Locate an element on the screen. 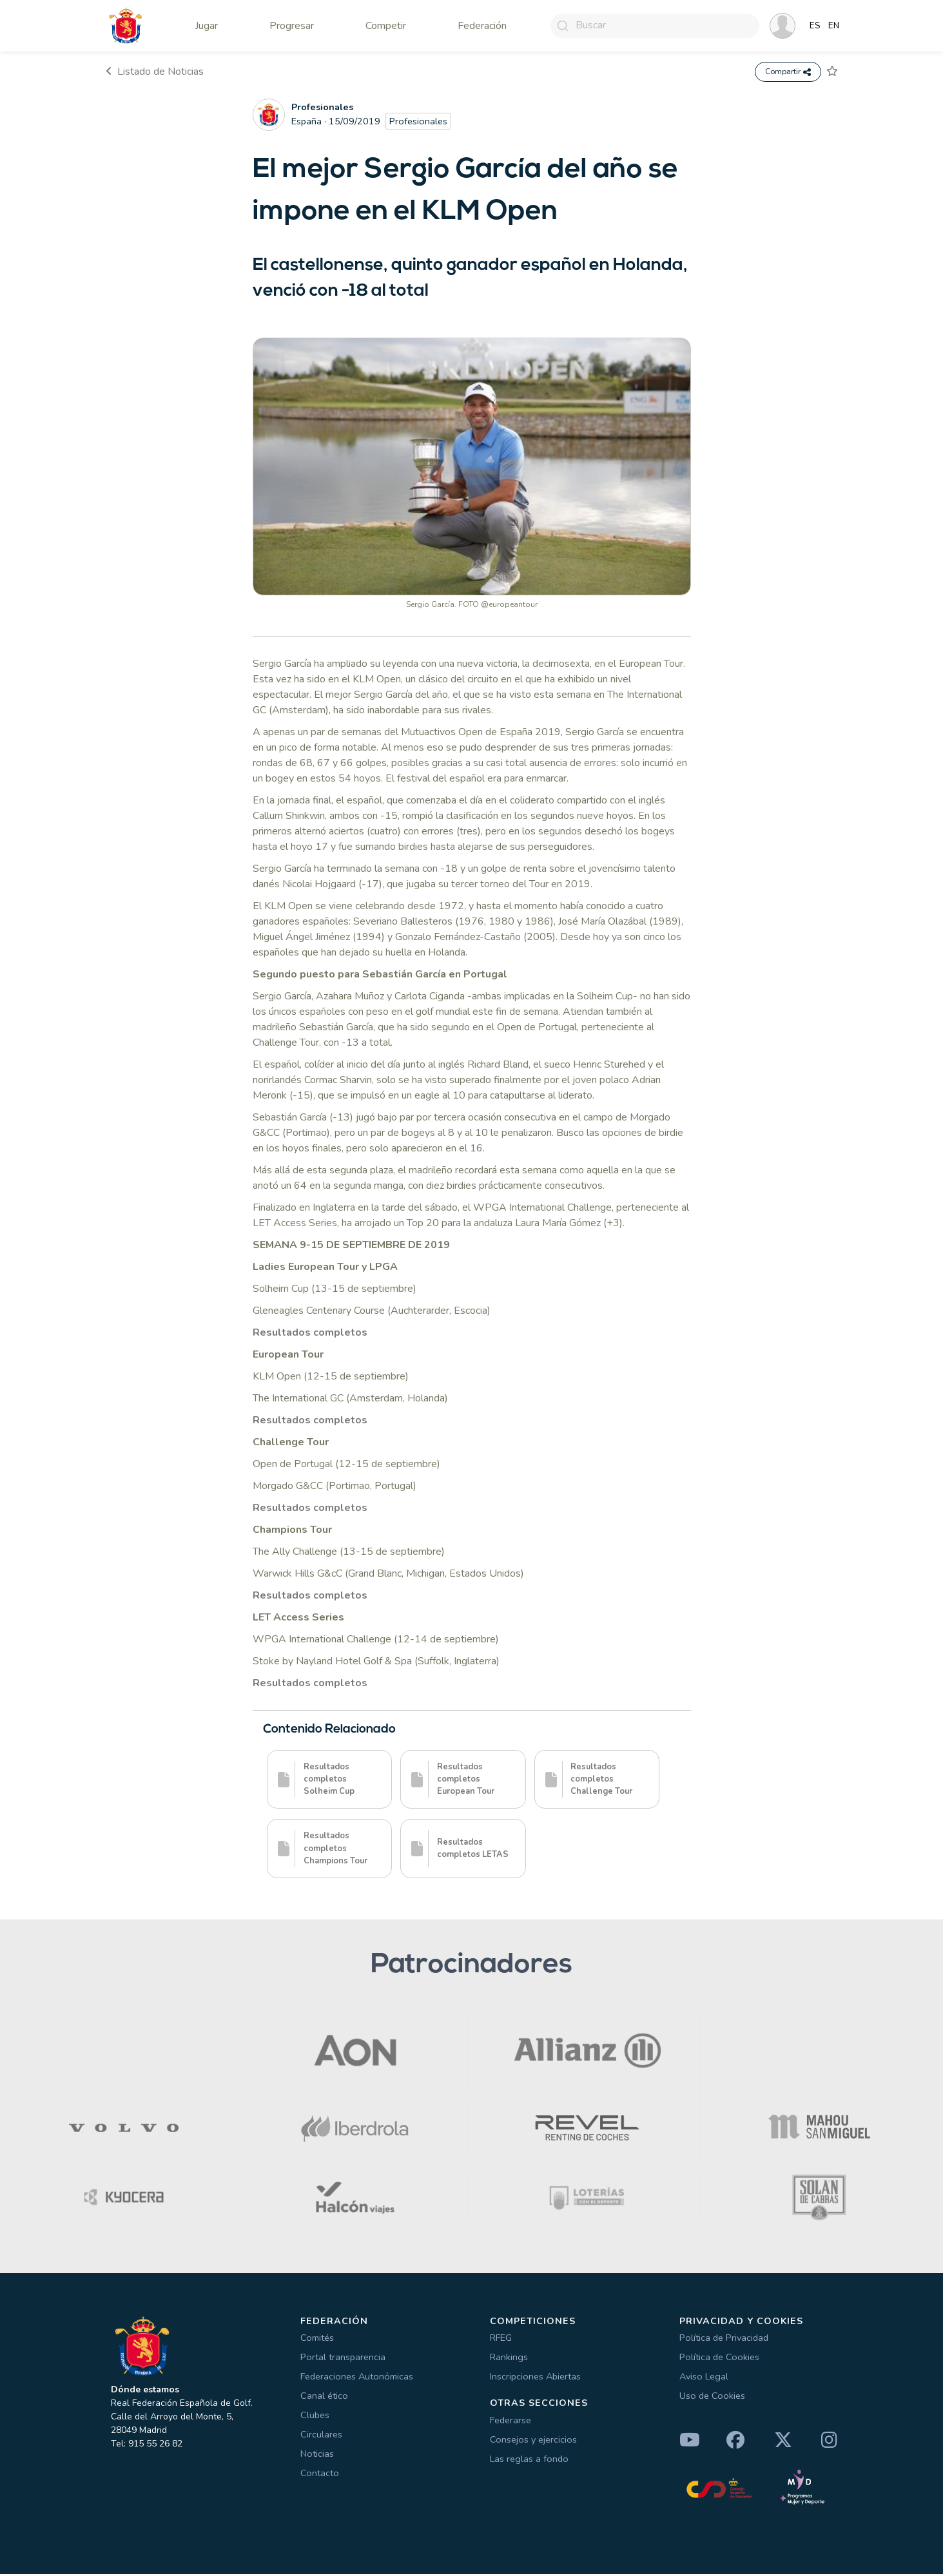 The width and height of the screenshot is (943, 2576). Las reglas a fondo is located at coordinates (529, 2460).